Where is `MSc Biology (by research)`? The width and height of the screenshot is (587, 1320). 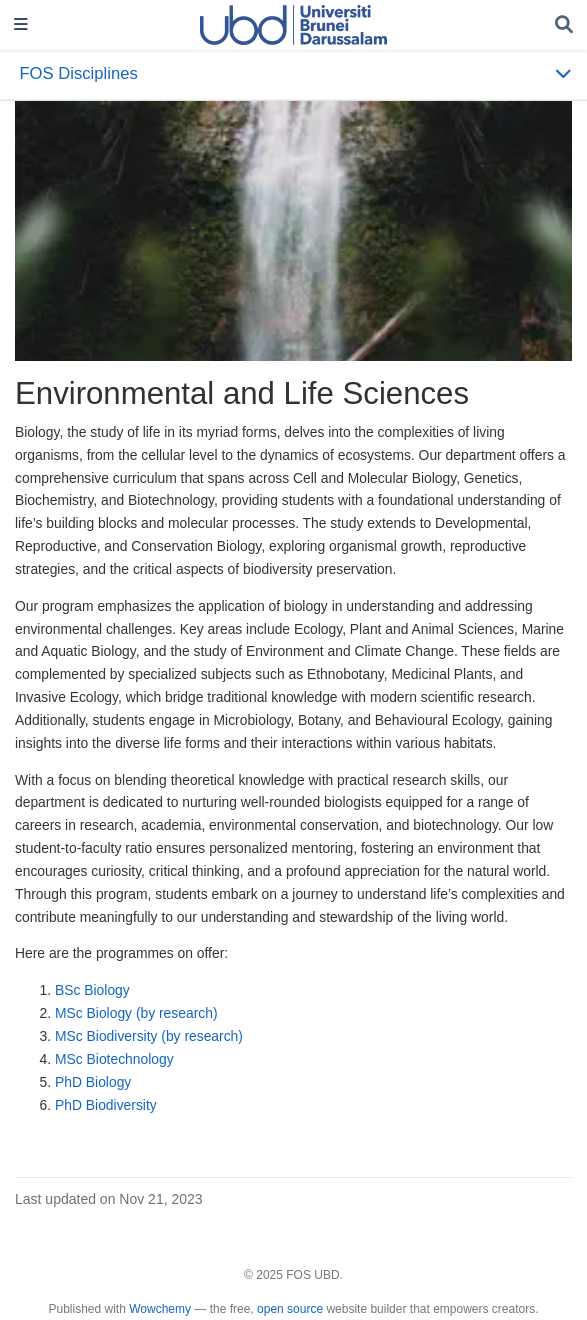
MSc Biology (by research) is located at coordinates (136, 1013).